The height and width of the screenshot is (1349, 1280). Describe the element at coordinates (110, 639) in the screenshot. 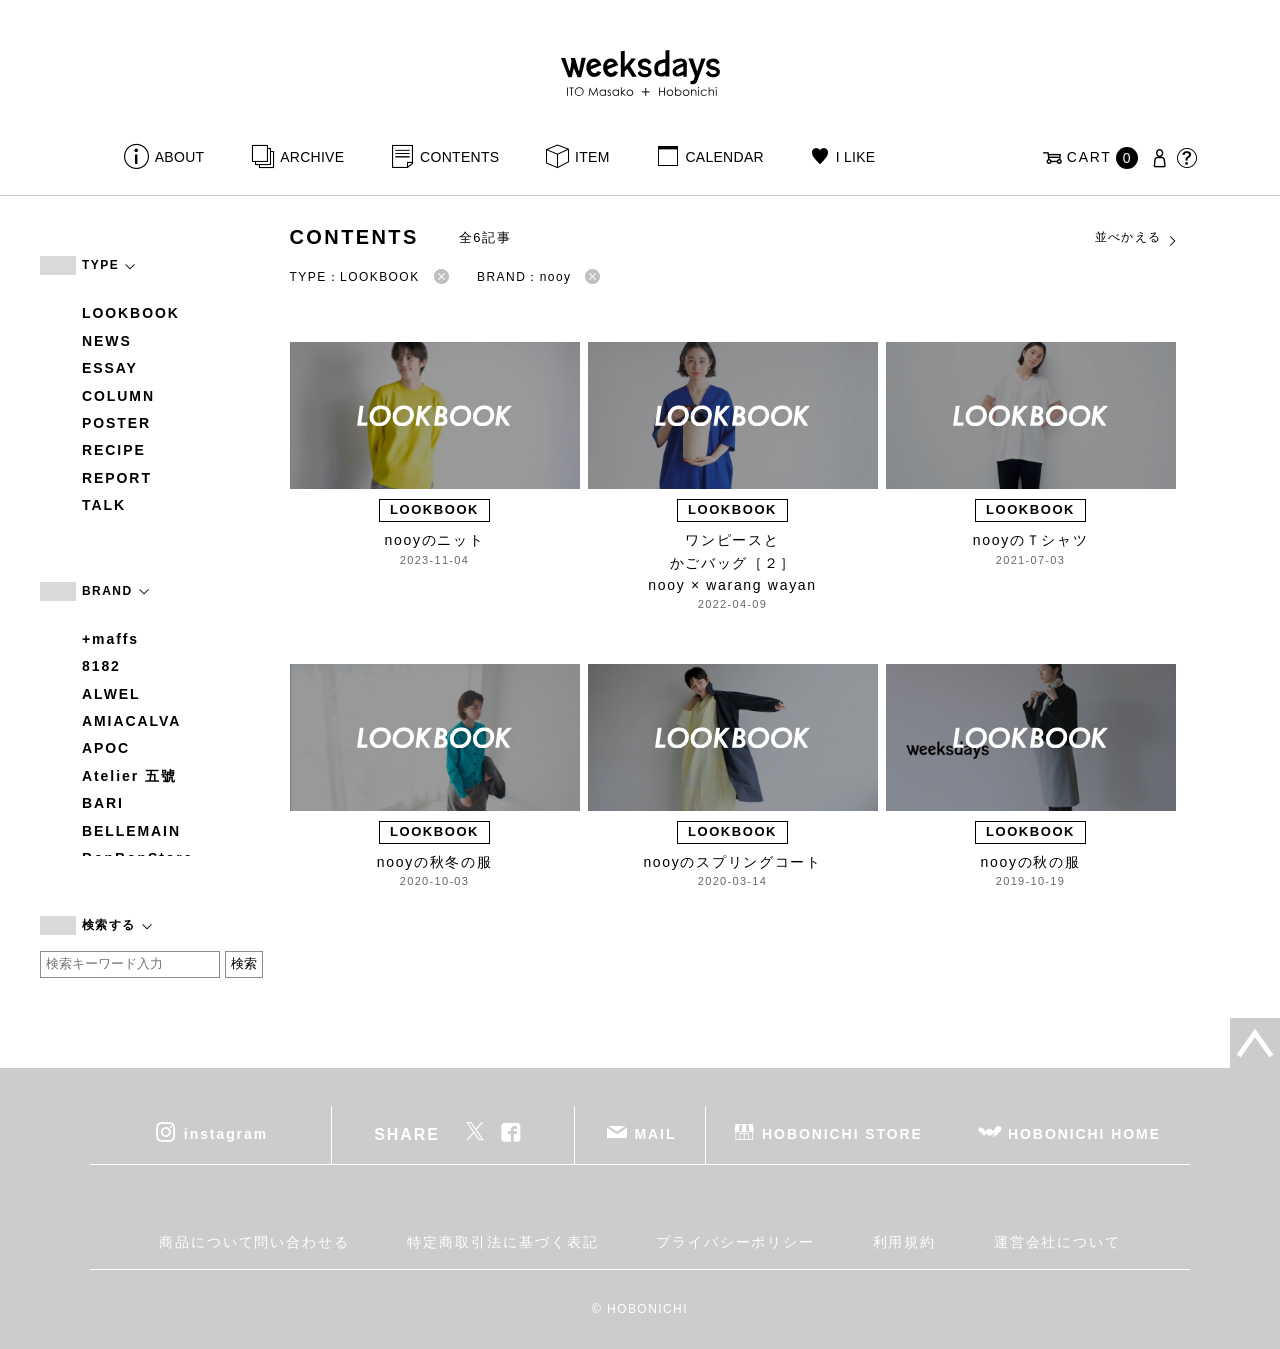

I see `+maffs` at that location.